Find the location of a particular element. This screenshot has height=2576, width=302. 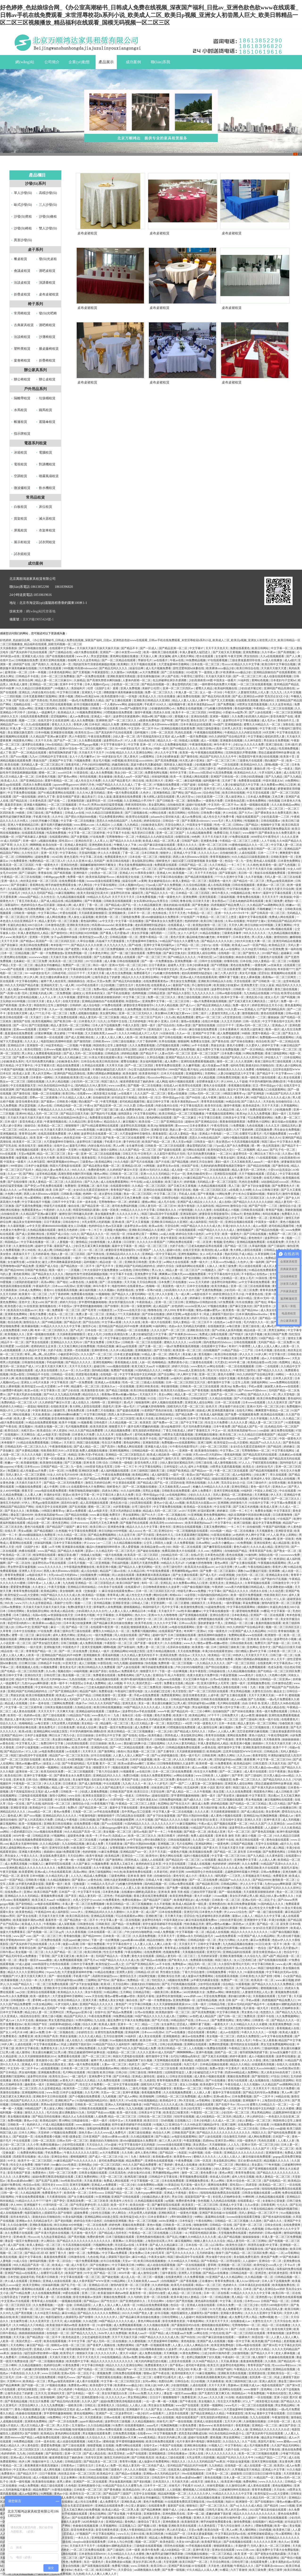

91在线观看免费高清 is located at coordinates (70, 2028).